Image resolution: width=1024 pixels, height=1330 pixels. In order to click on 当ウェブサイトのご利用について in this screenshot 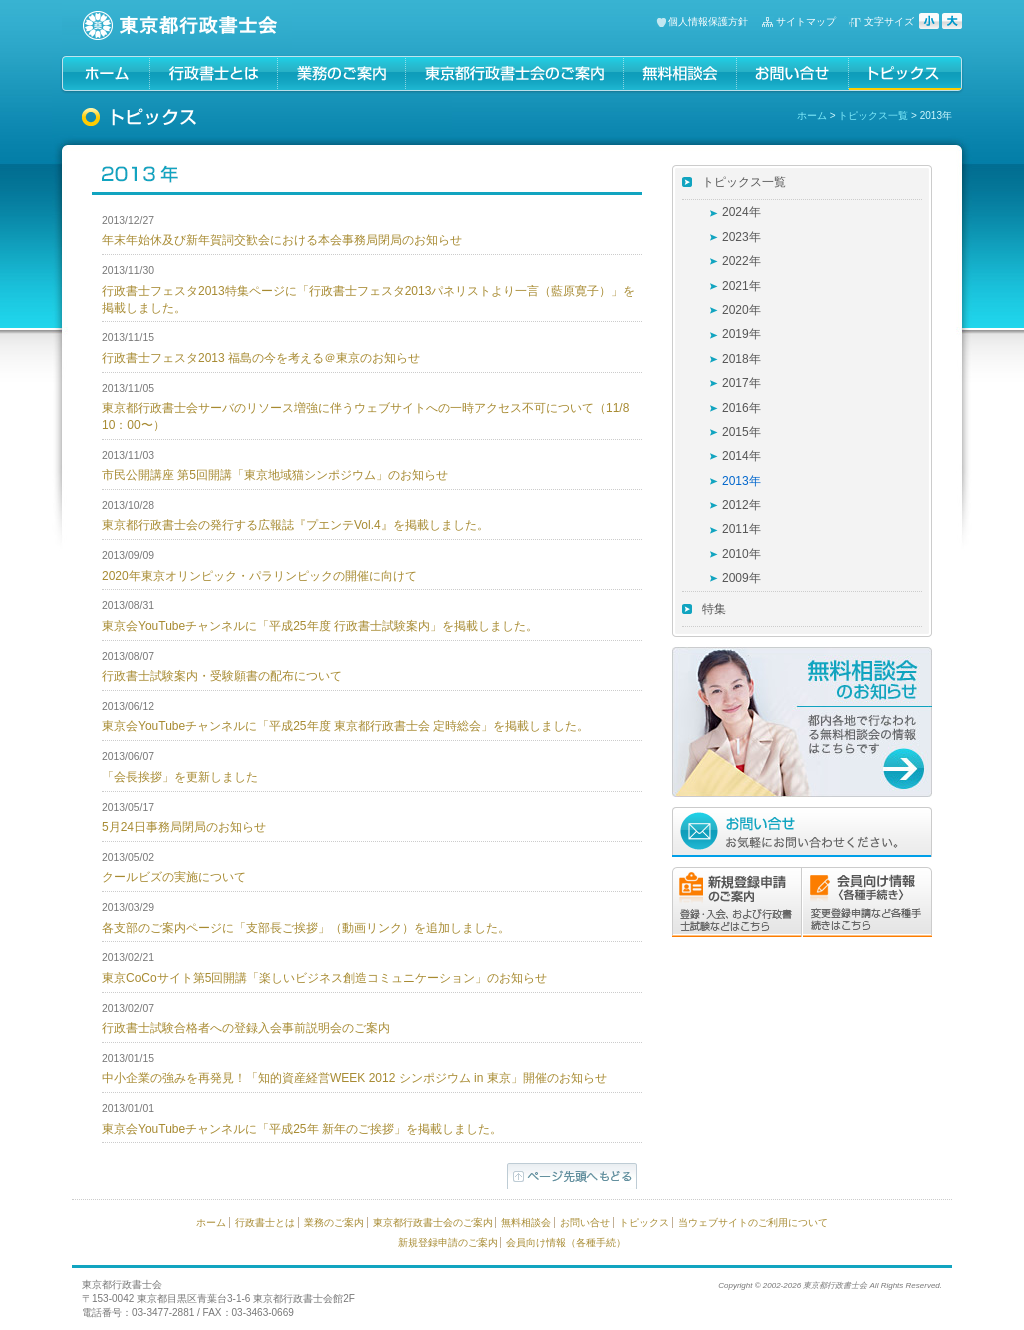, I will do `click(753, 1222)`.